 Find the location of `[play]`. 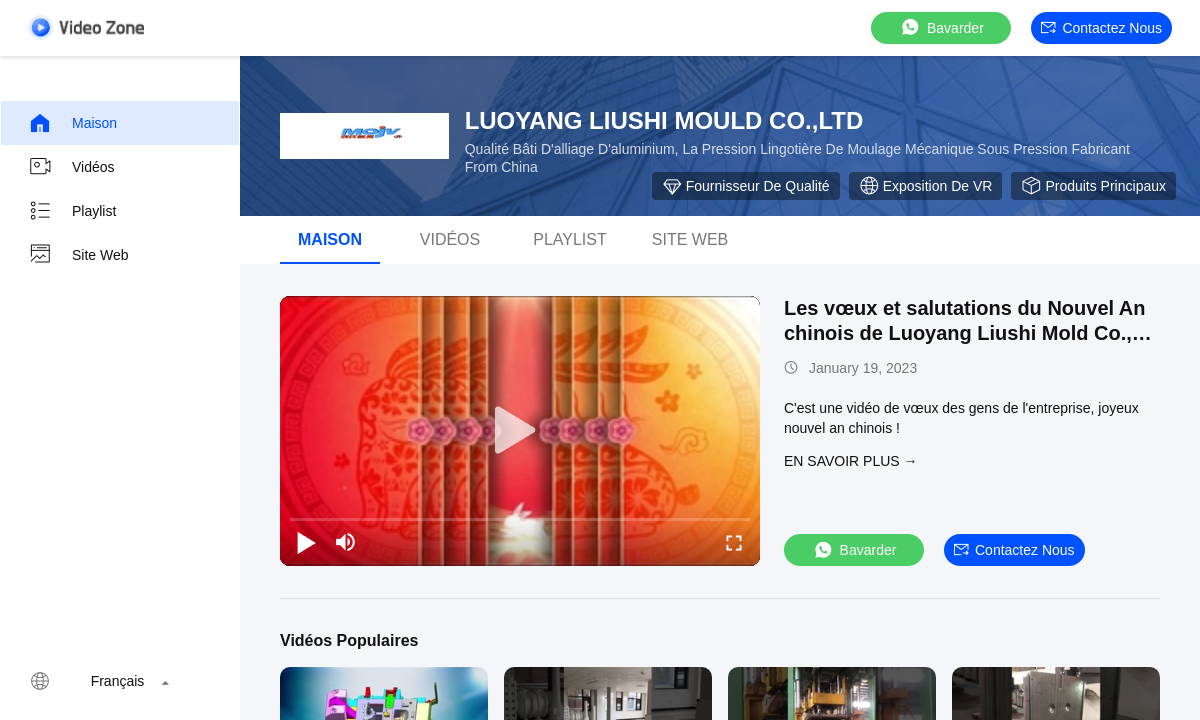

[play] is located at coordinates (520, 431).